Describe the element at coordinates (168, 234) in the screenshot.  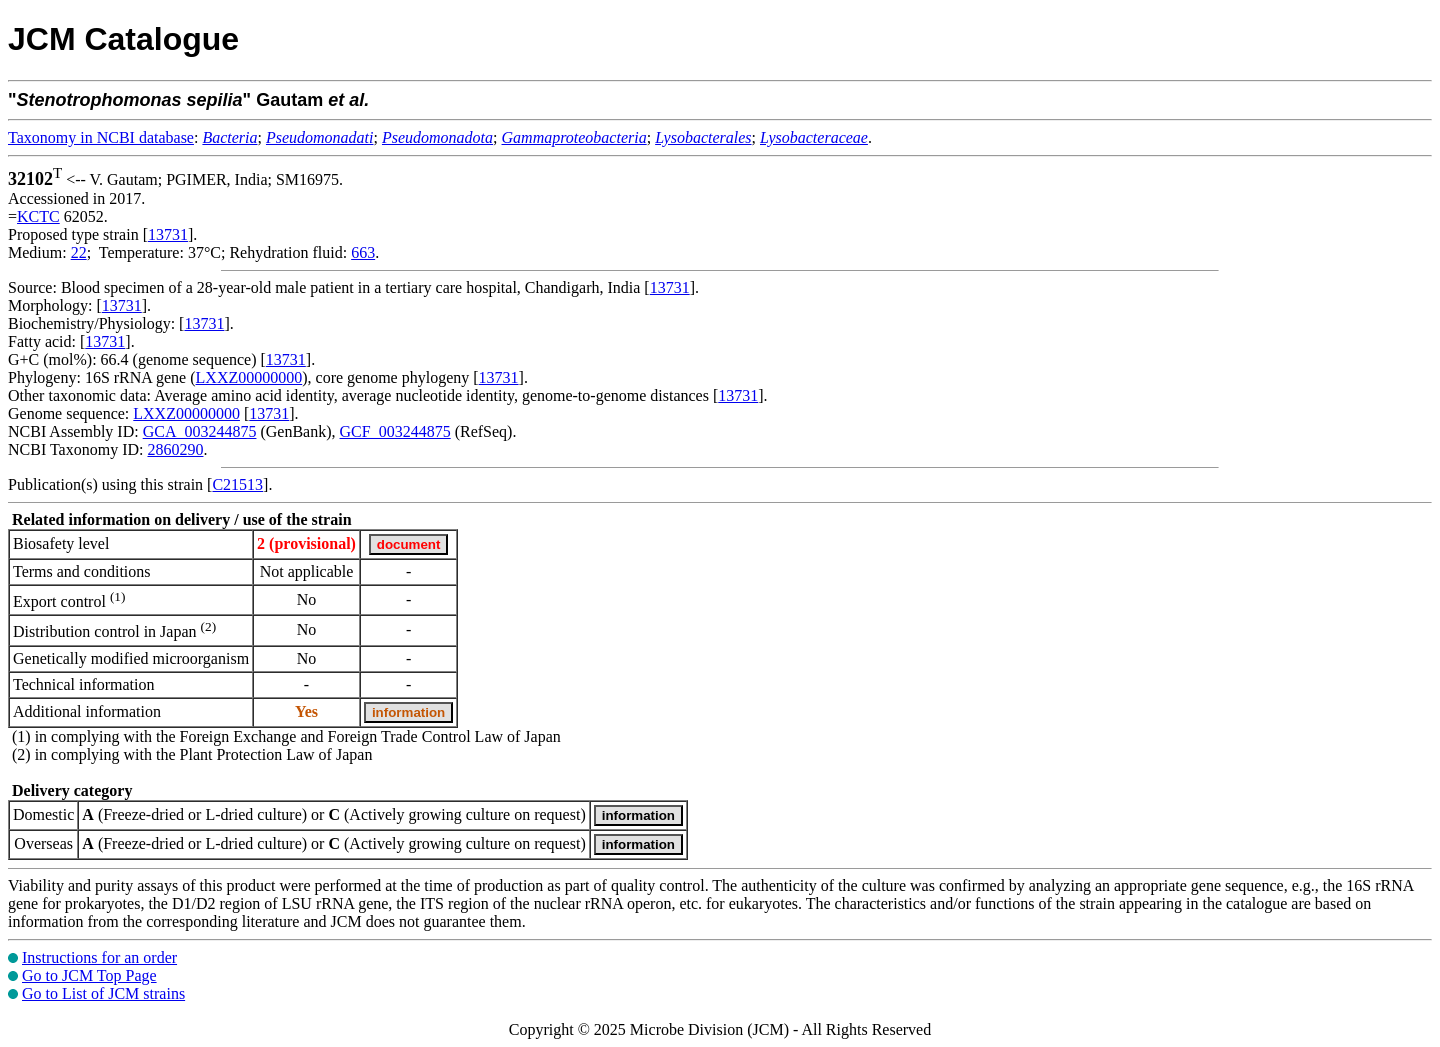
I see `13731` at that location.